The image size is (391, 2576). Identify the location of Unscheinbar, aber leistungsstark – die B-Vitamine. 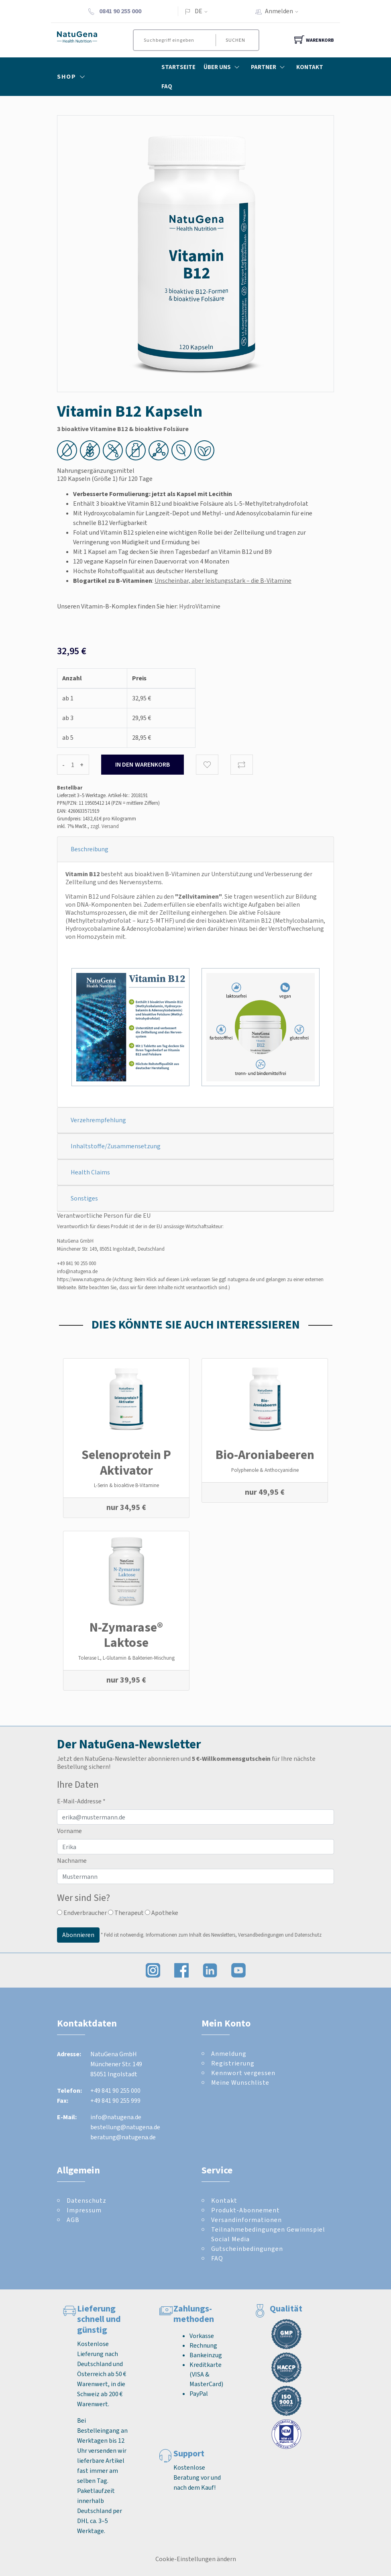
(223, 580).